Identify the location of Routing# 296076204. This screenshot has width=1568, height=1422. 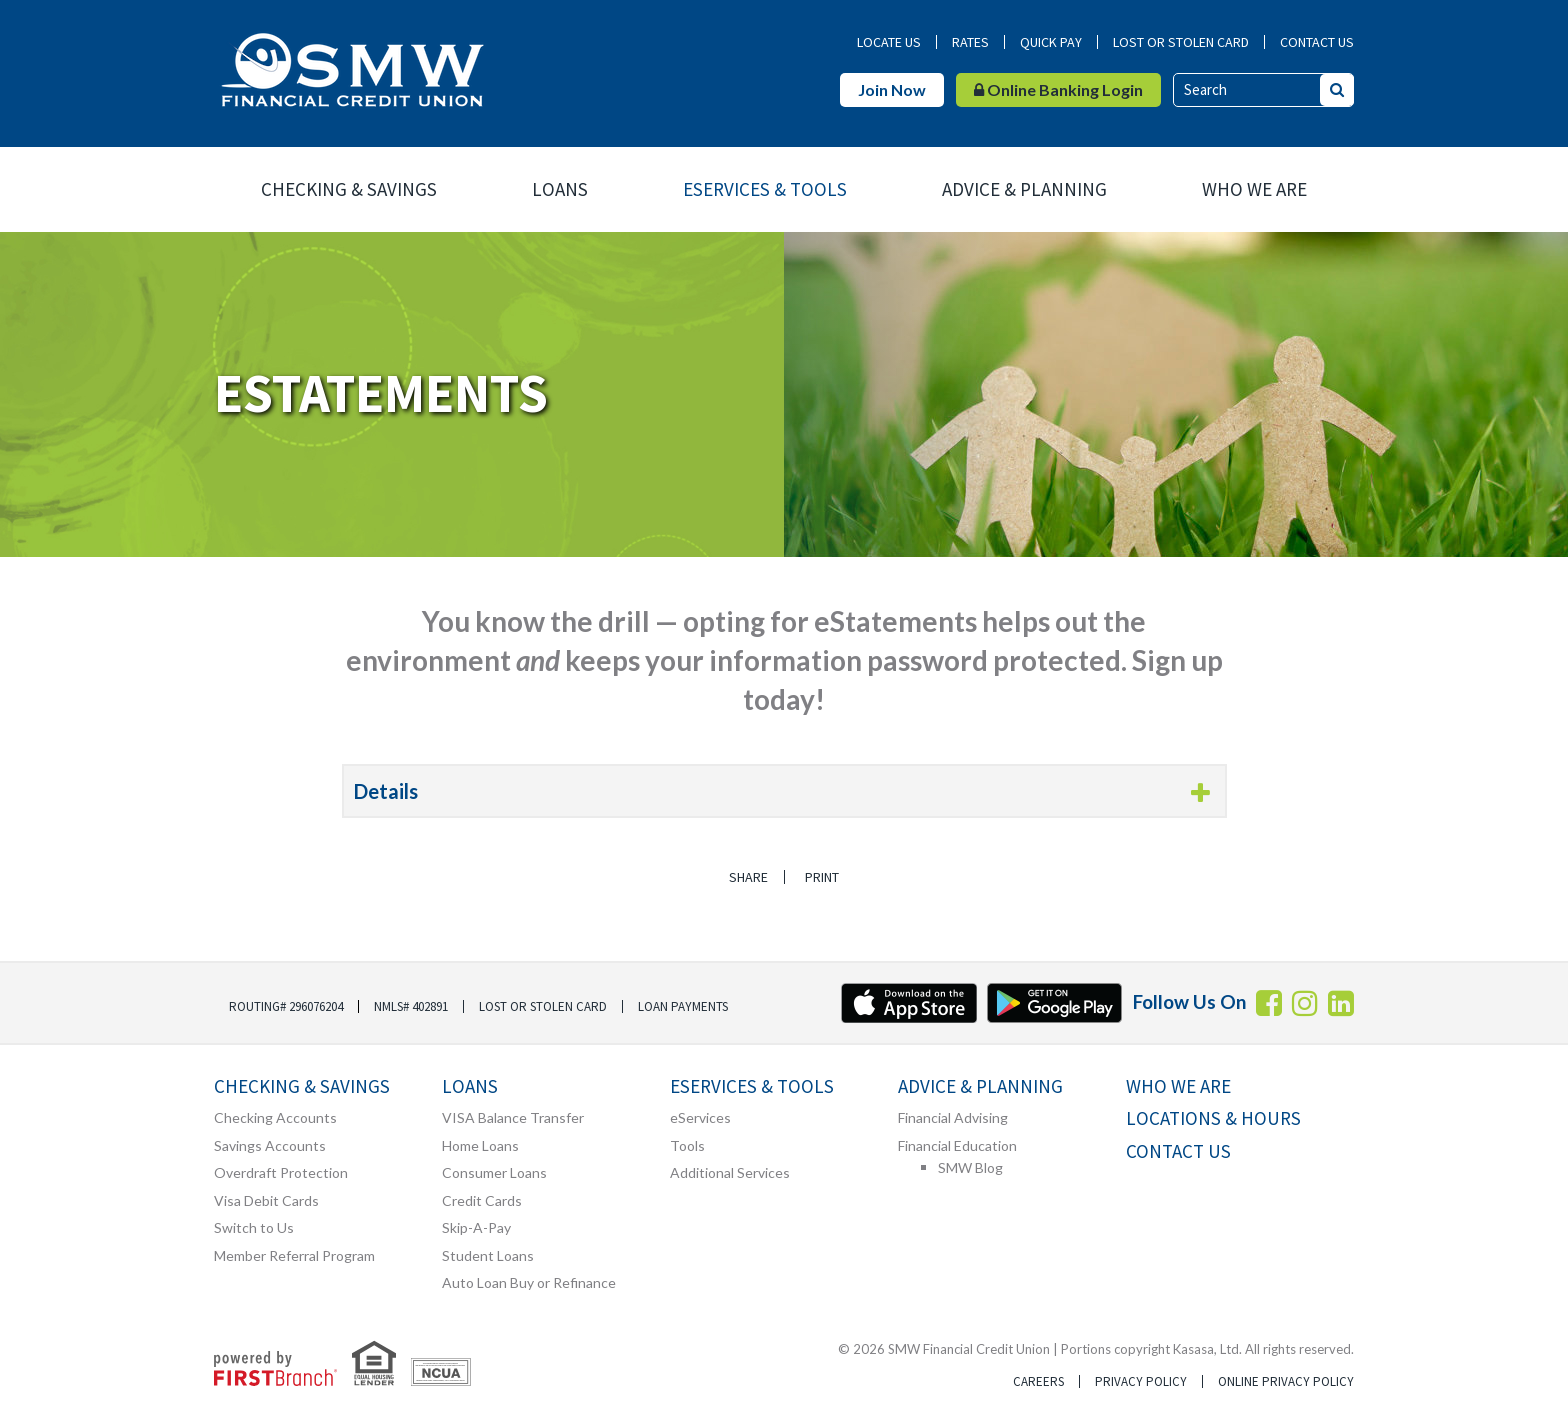
(286, 1006).